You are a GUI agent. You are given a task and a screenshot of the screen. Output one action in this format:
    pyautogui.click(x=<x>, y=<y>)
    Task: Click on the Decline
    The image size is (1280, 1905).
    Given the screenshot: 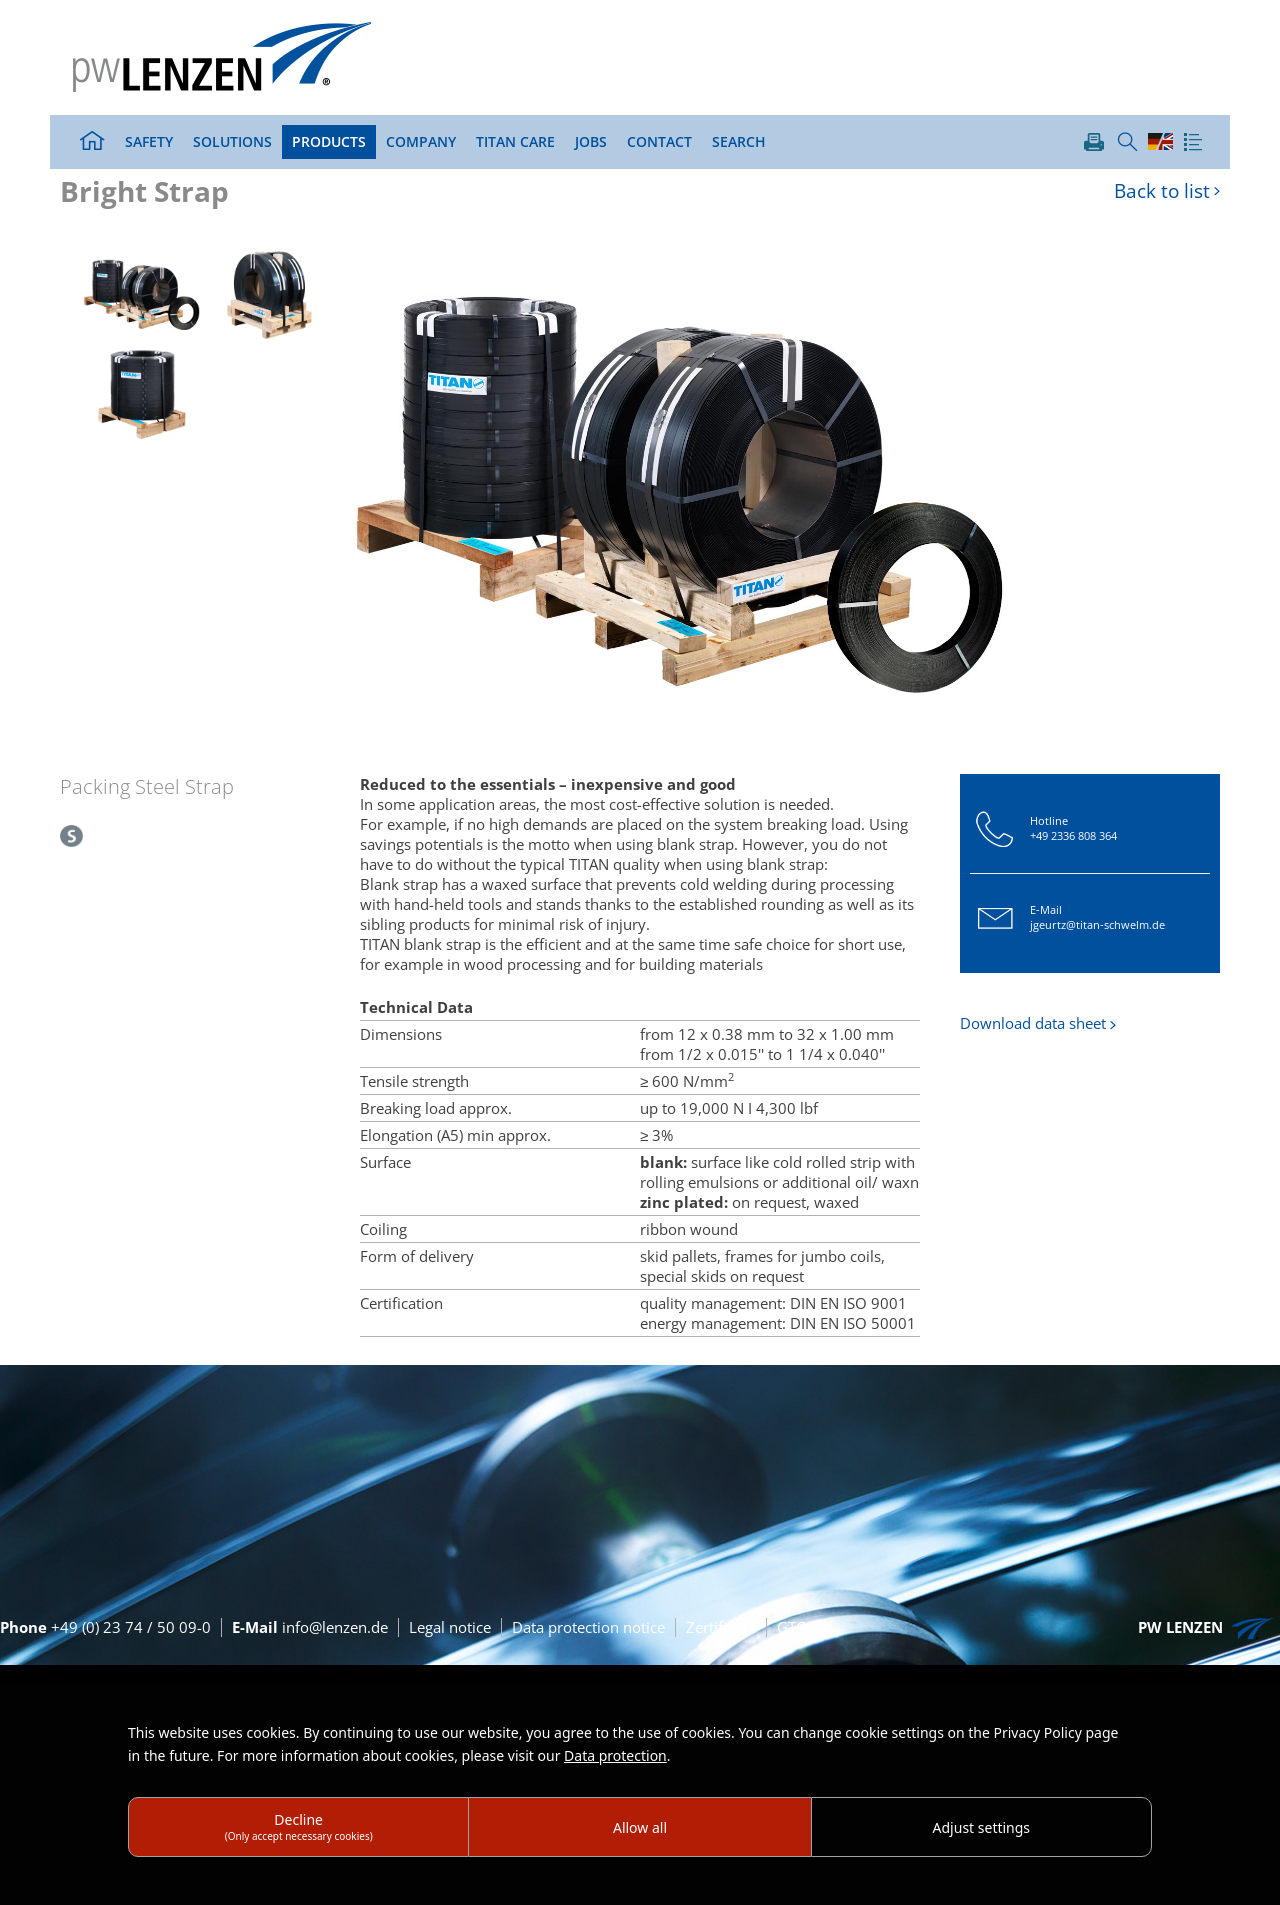 What is the action you would take?
    pyautogui.click(x=299, y=1826)
    